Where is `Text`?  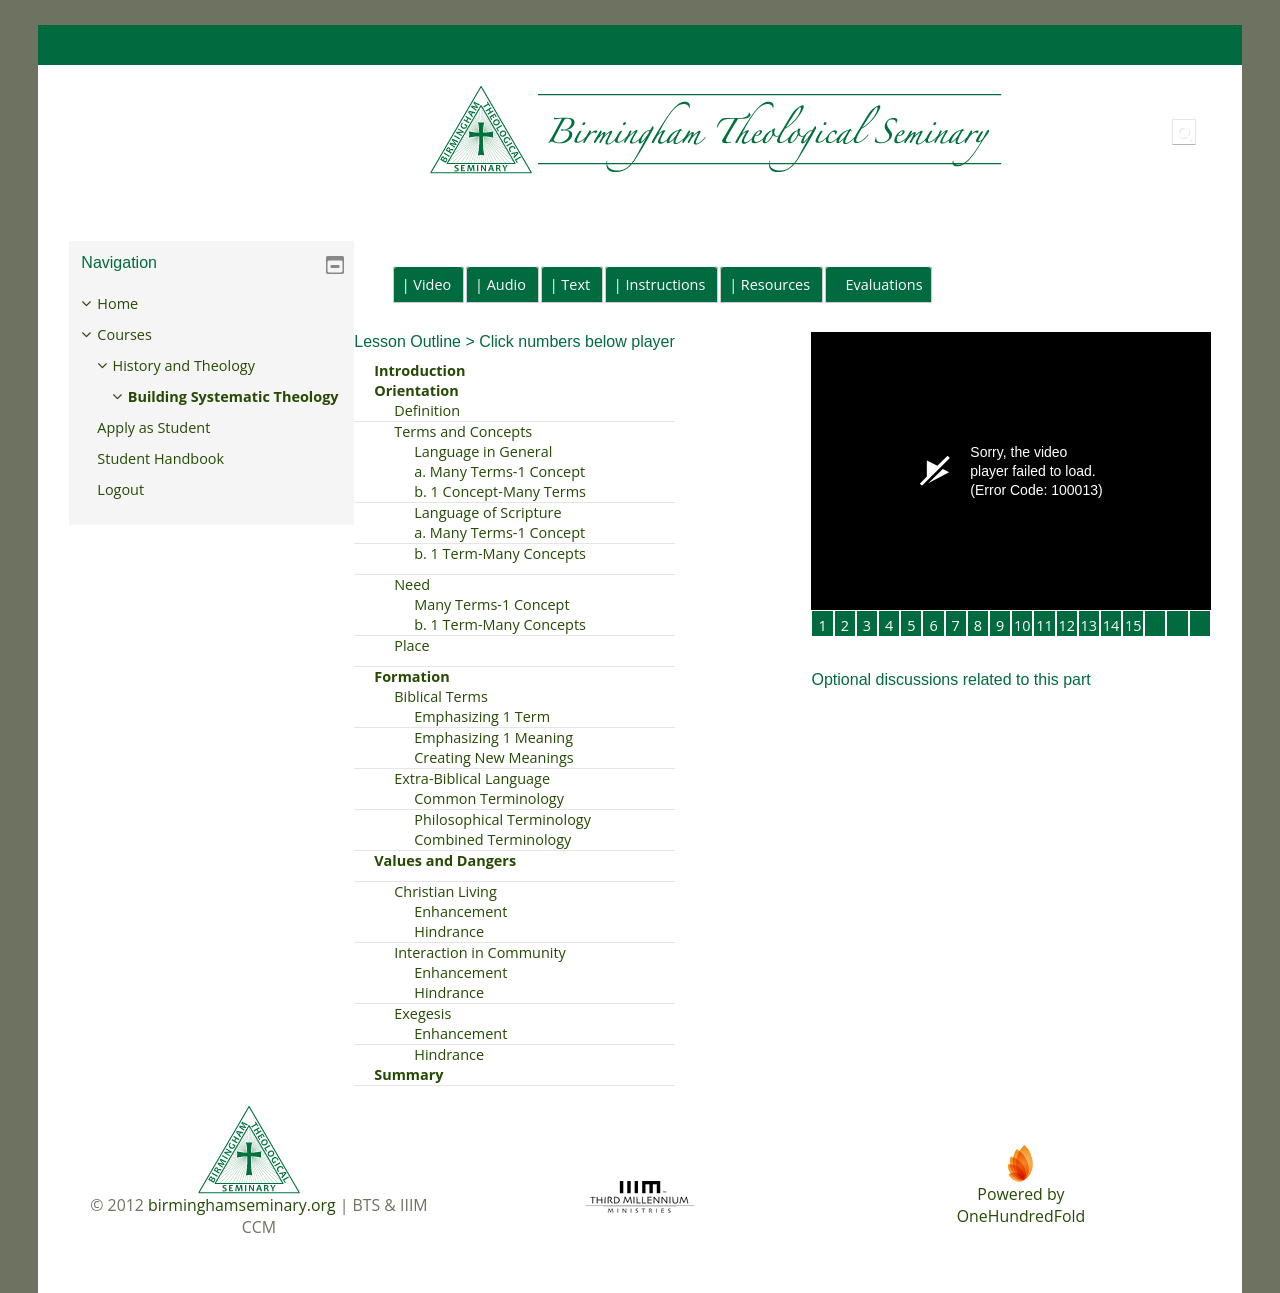 Text is located at coordinates (575, 284).